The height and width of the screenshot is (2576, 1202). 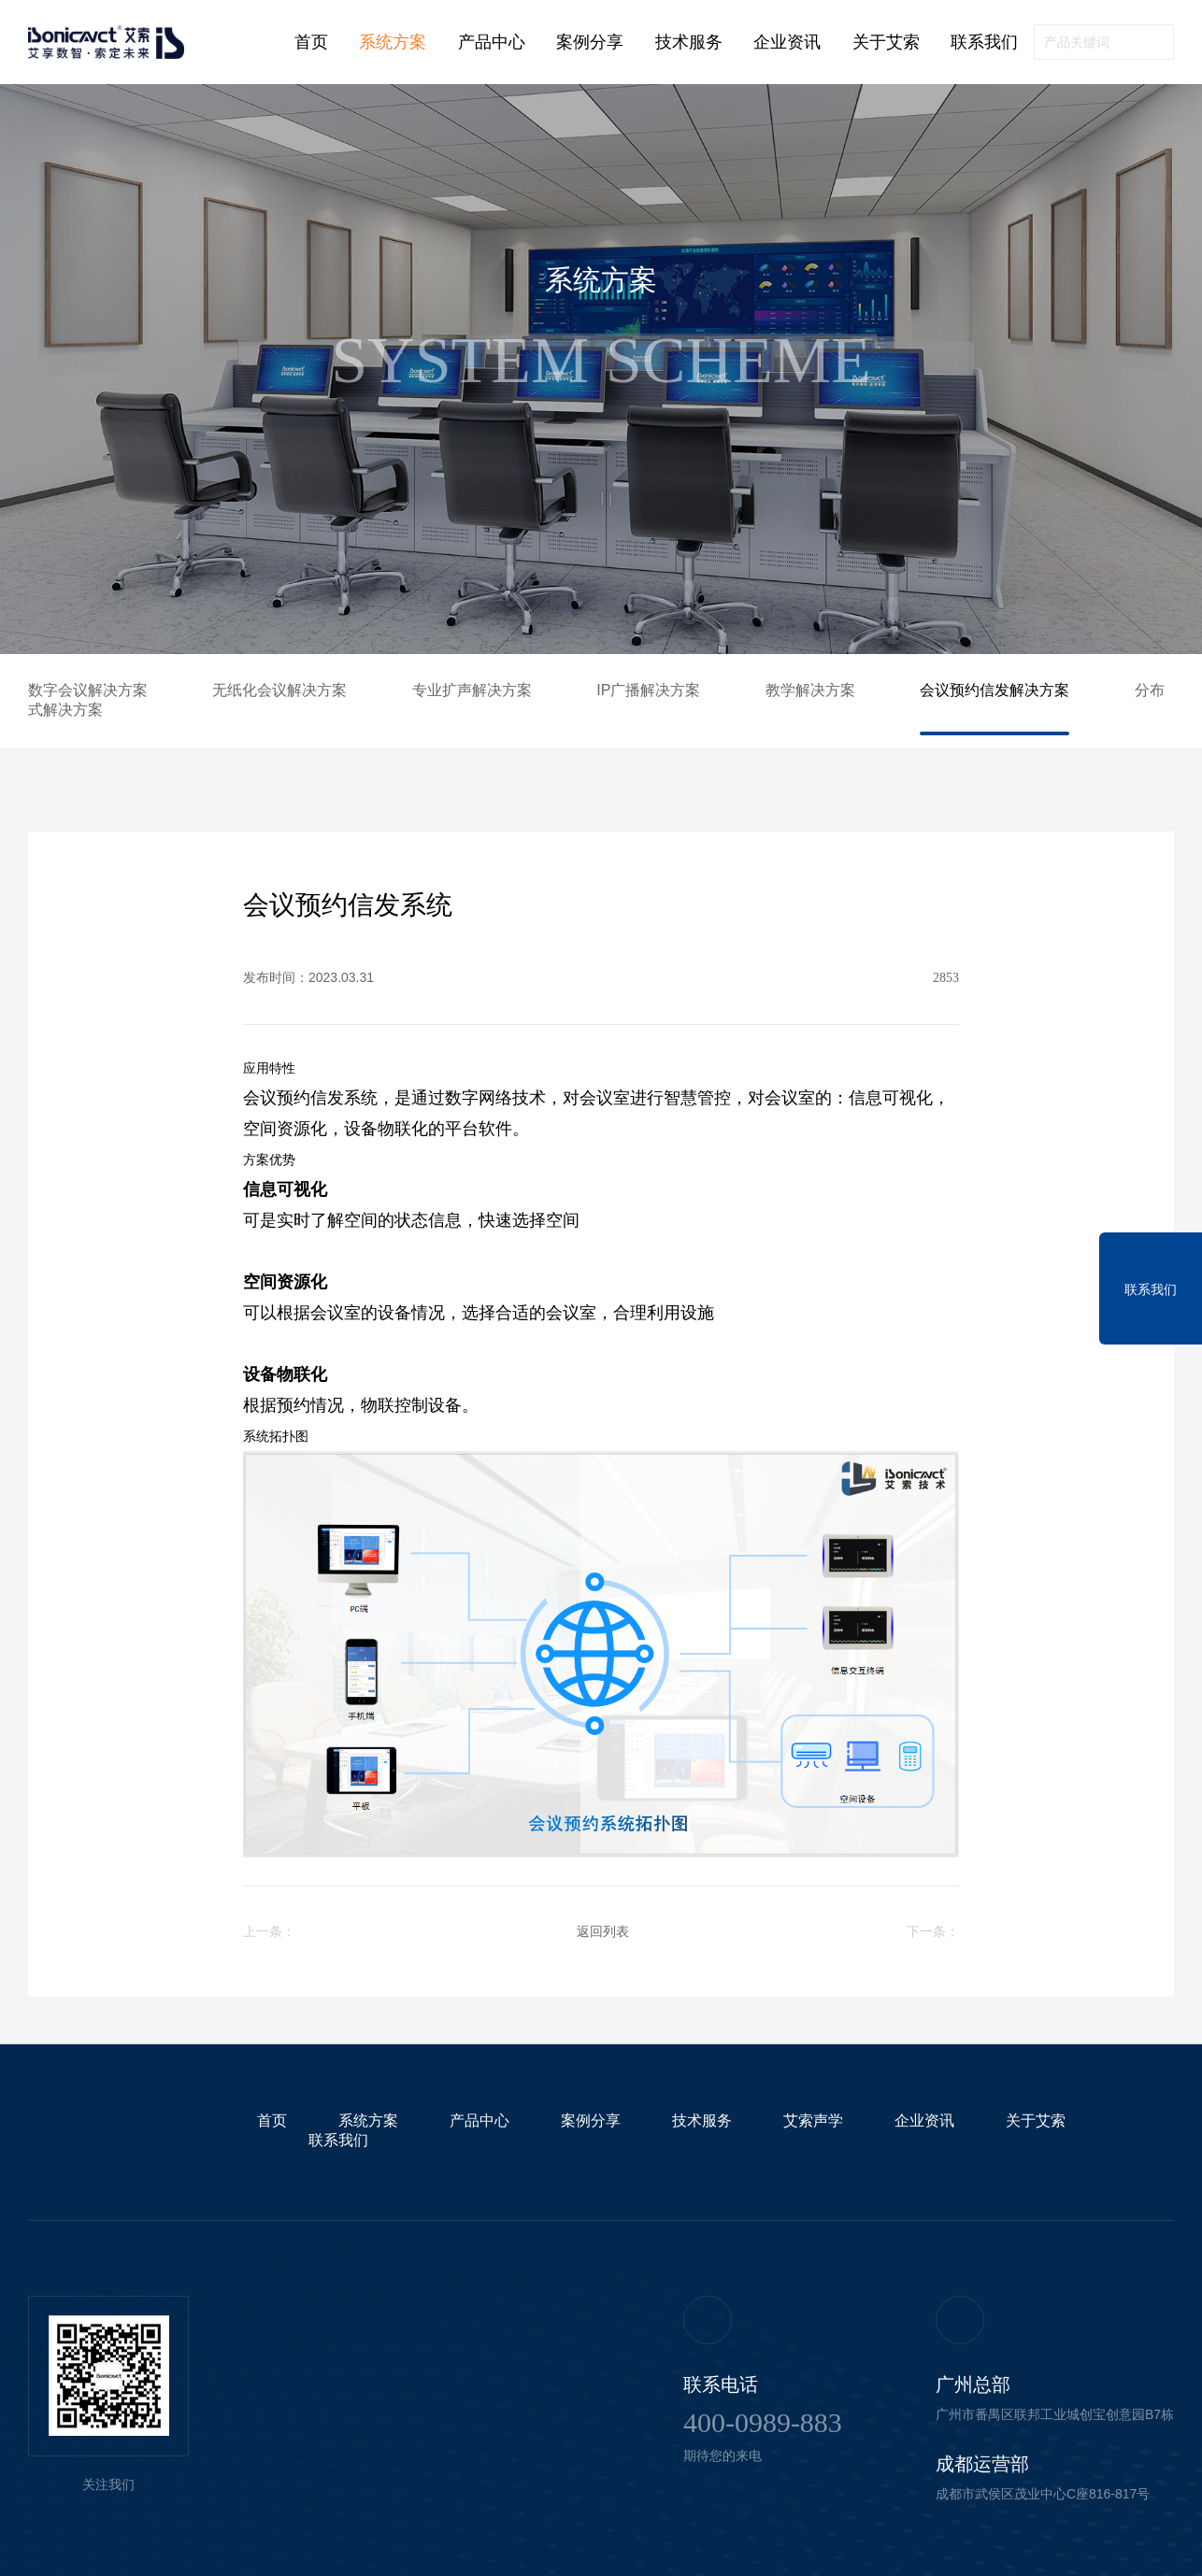 What do you see at coordinates (603, 1931) in the screenshot?
I see `返回列表` at bounding box center [603, 1931].